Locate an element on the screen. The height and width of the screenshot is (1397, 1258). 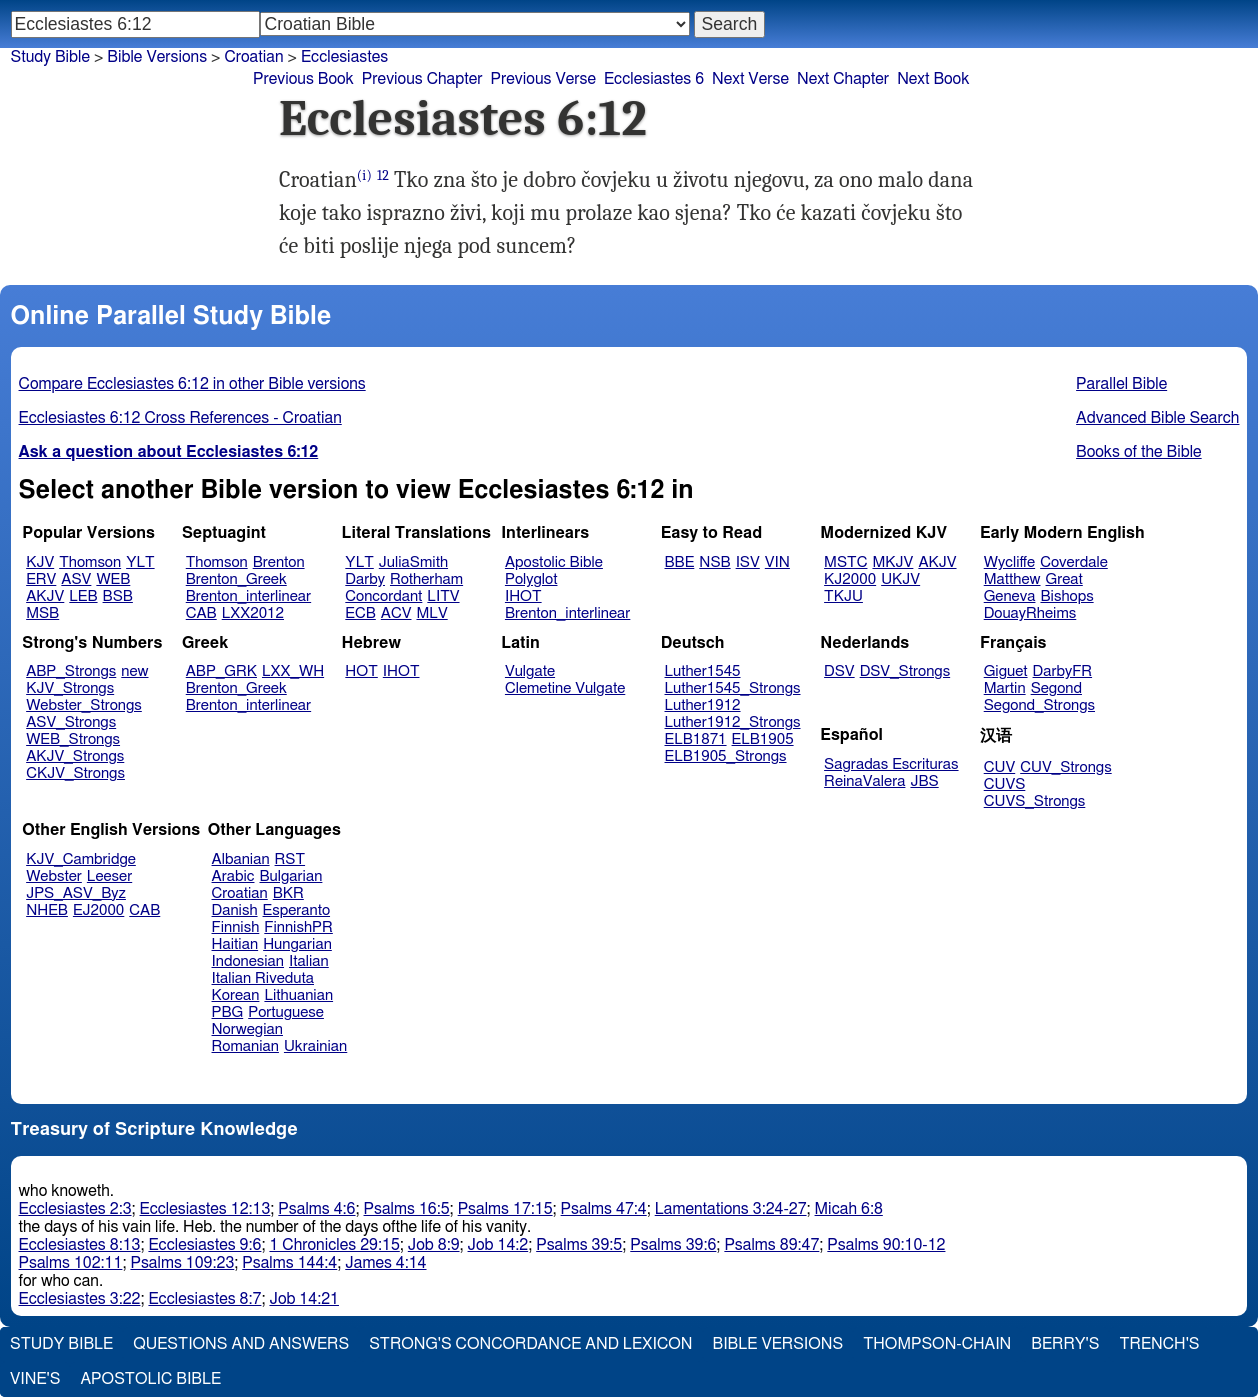
ABP_GRK is located at coordinates (221, 671).